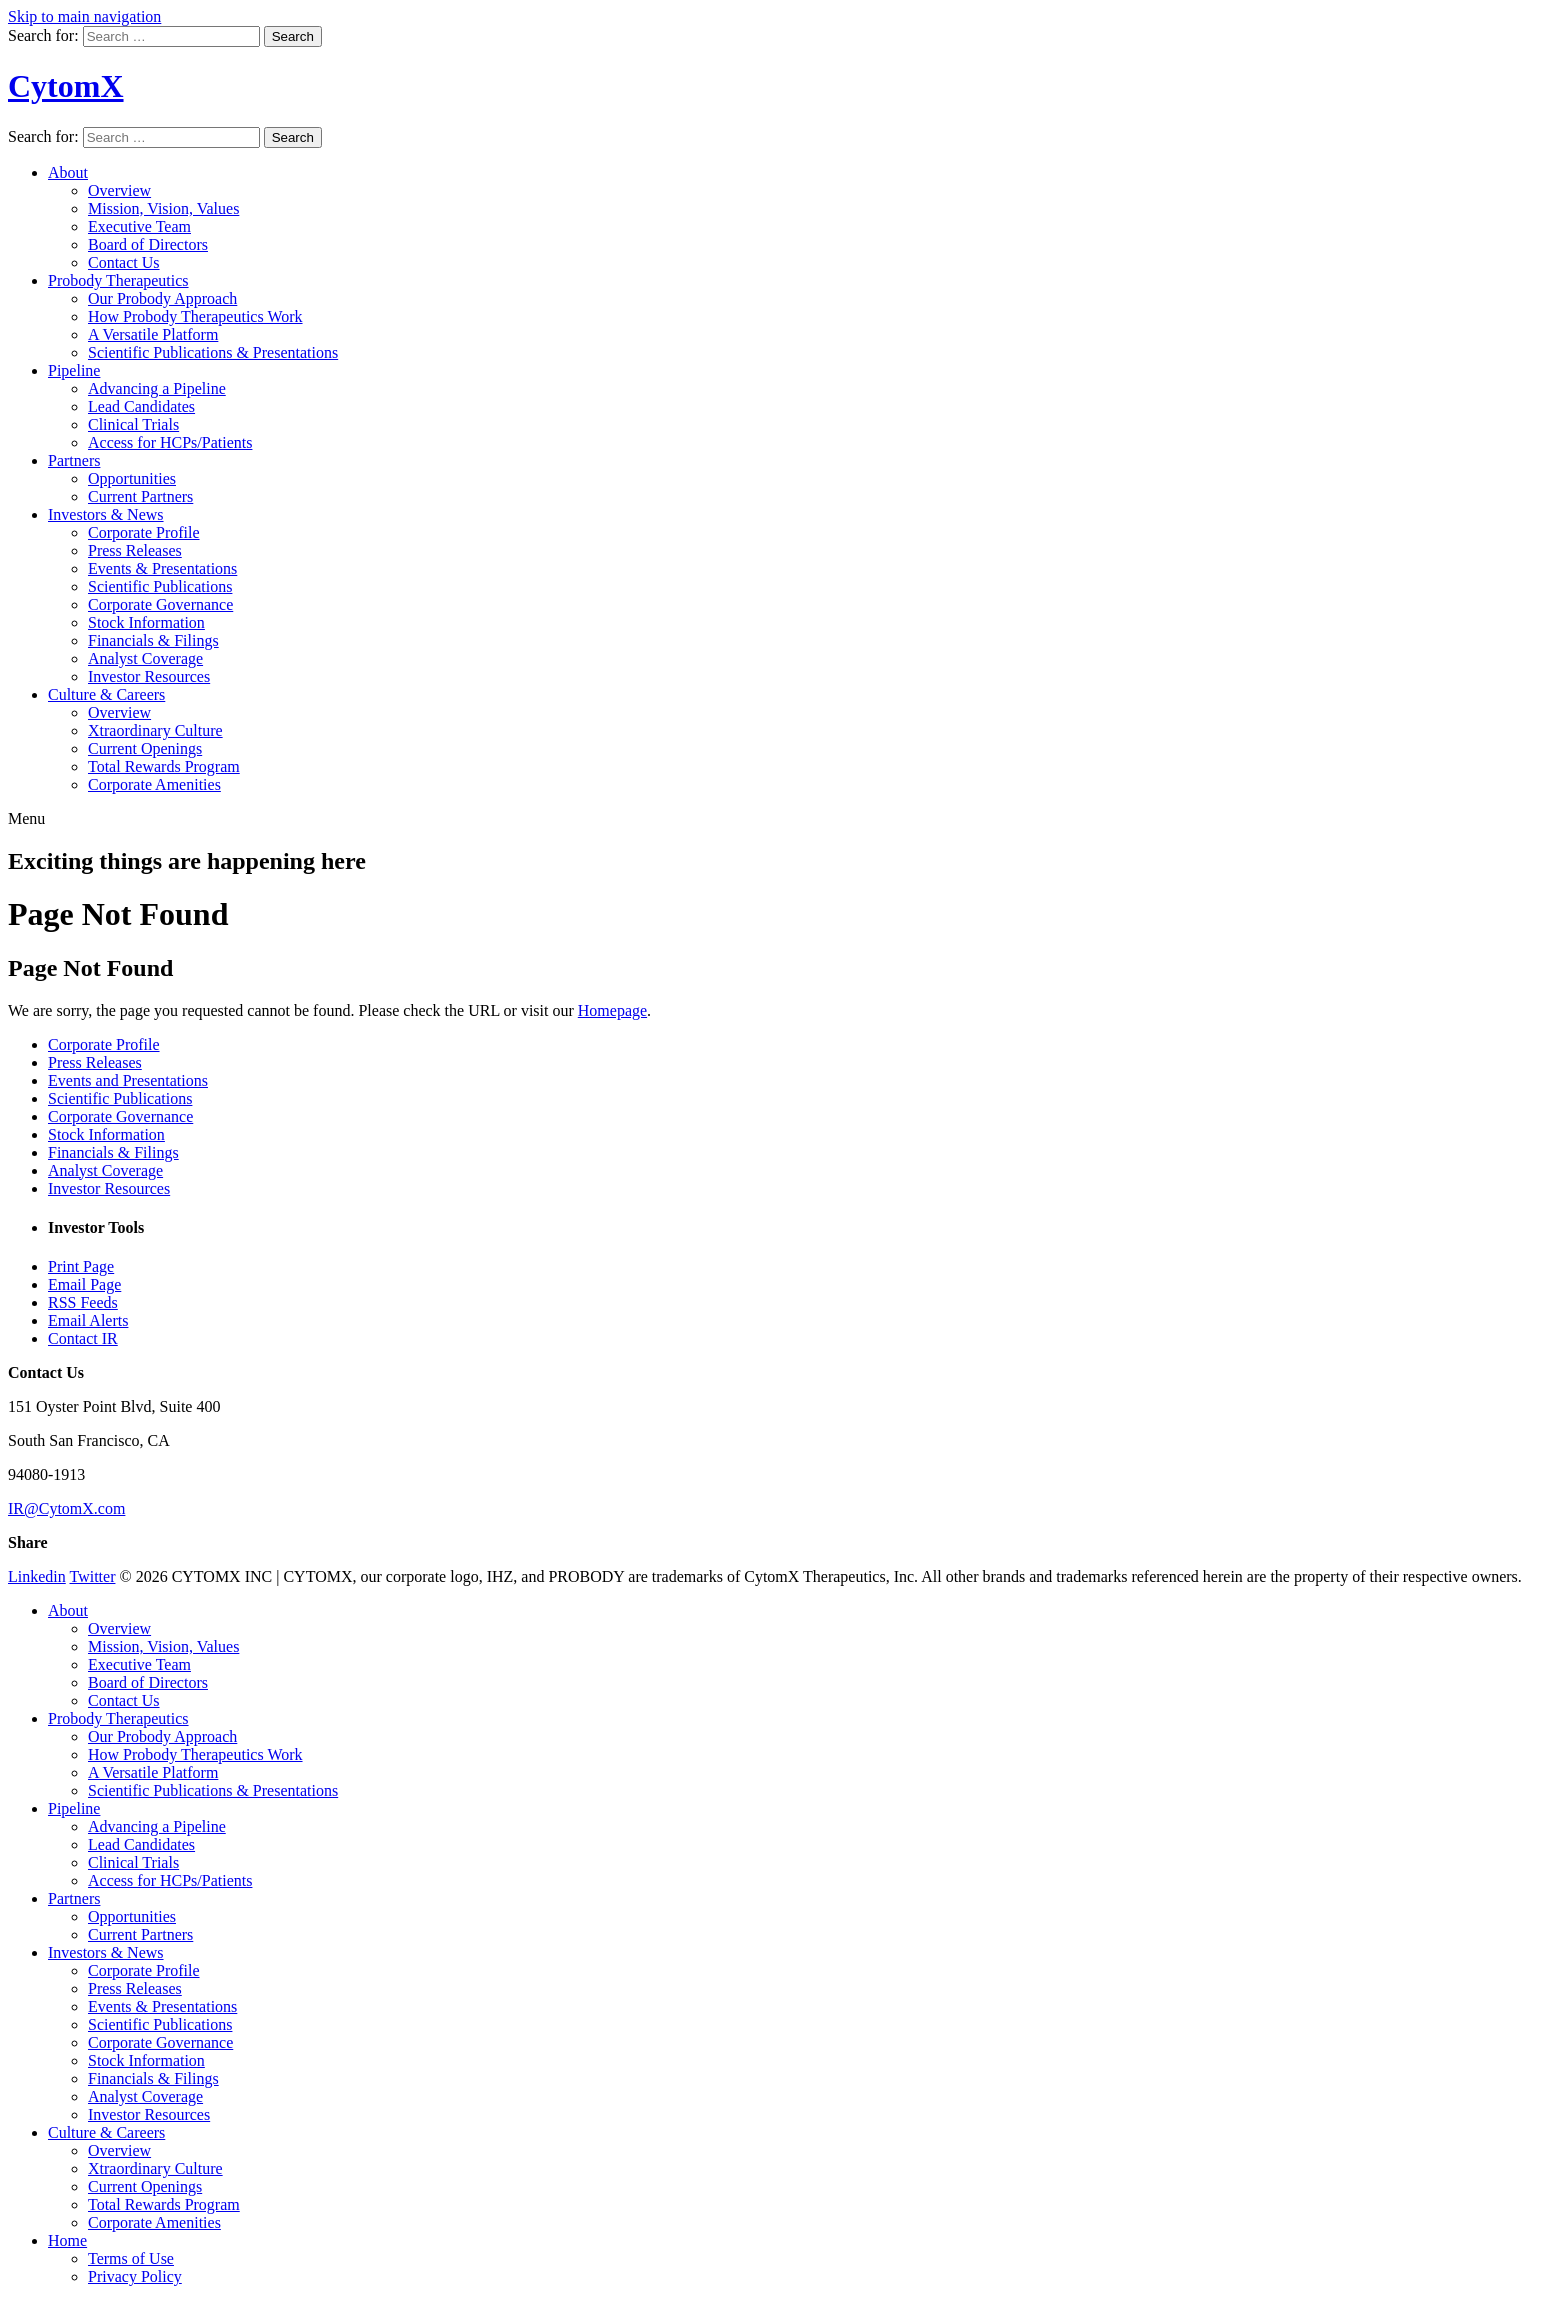  Describe the element at coordinates (67, 2240) in the screenshot. I see `Home` at that location.